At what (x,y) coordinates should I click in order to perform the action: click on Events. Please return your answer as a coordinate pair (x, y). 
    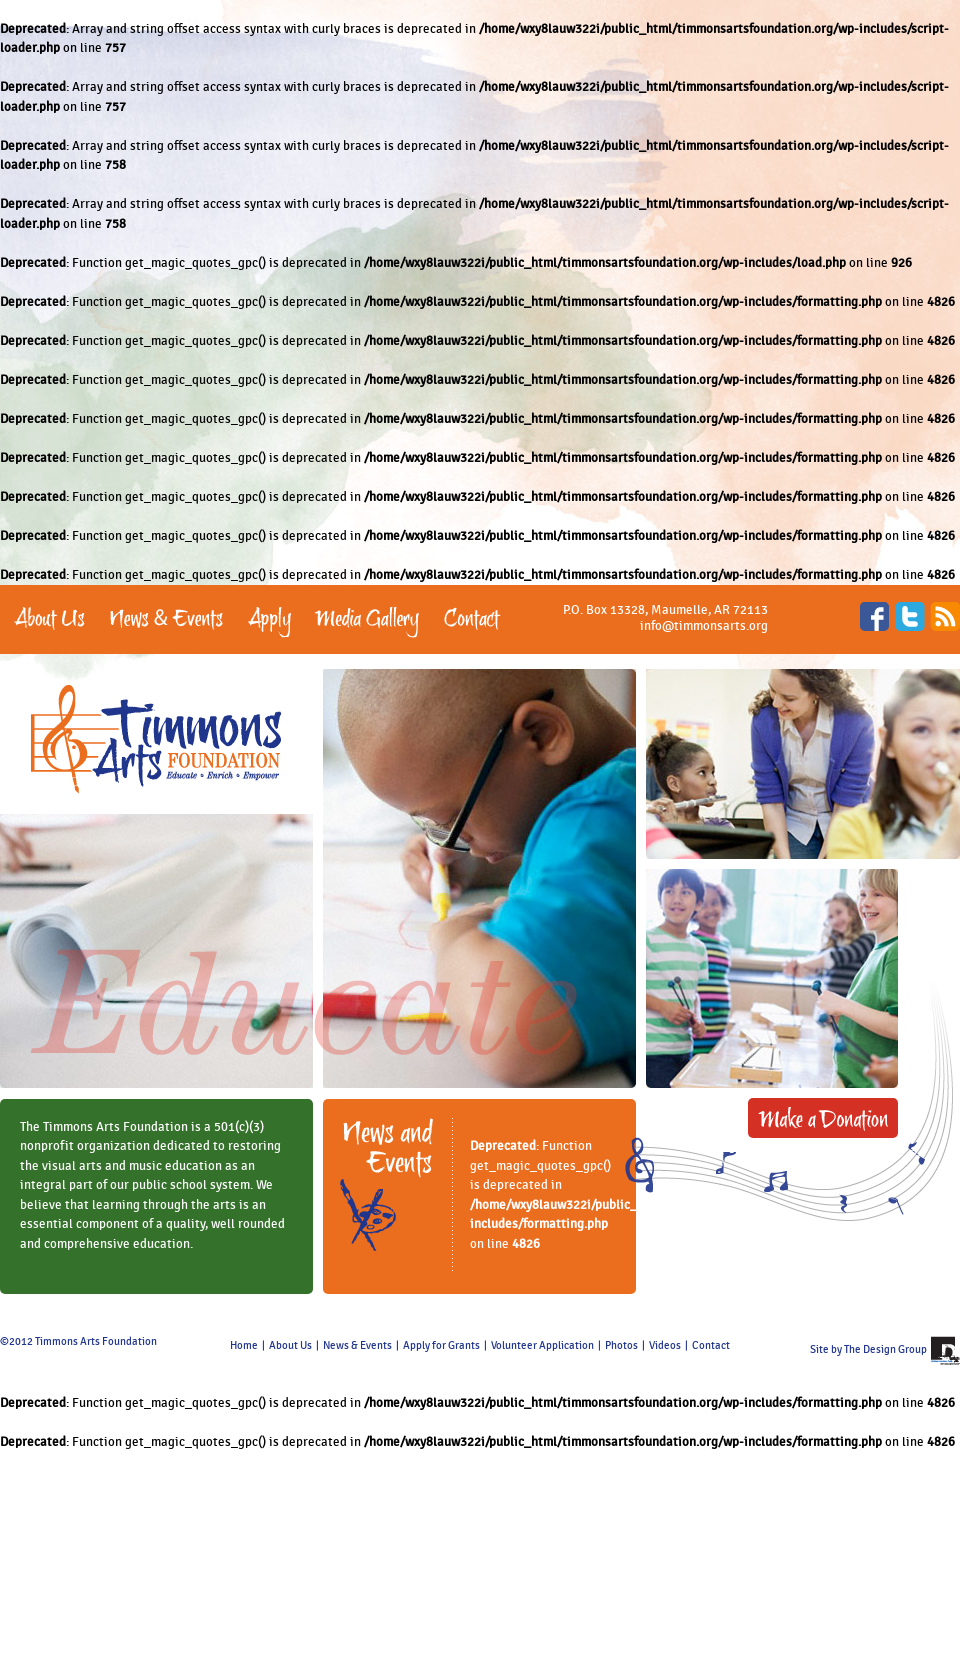
    Looking at the image, I should click on (376, 1346).